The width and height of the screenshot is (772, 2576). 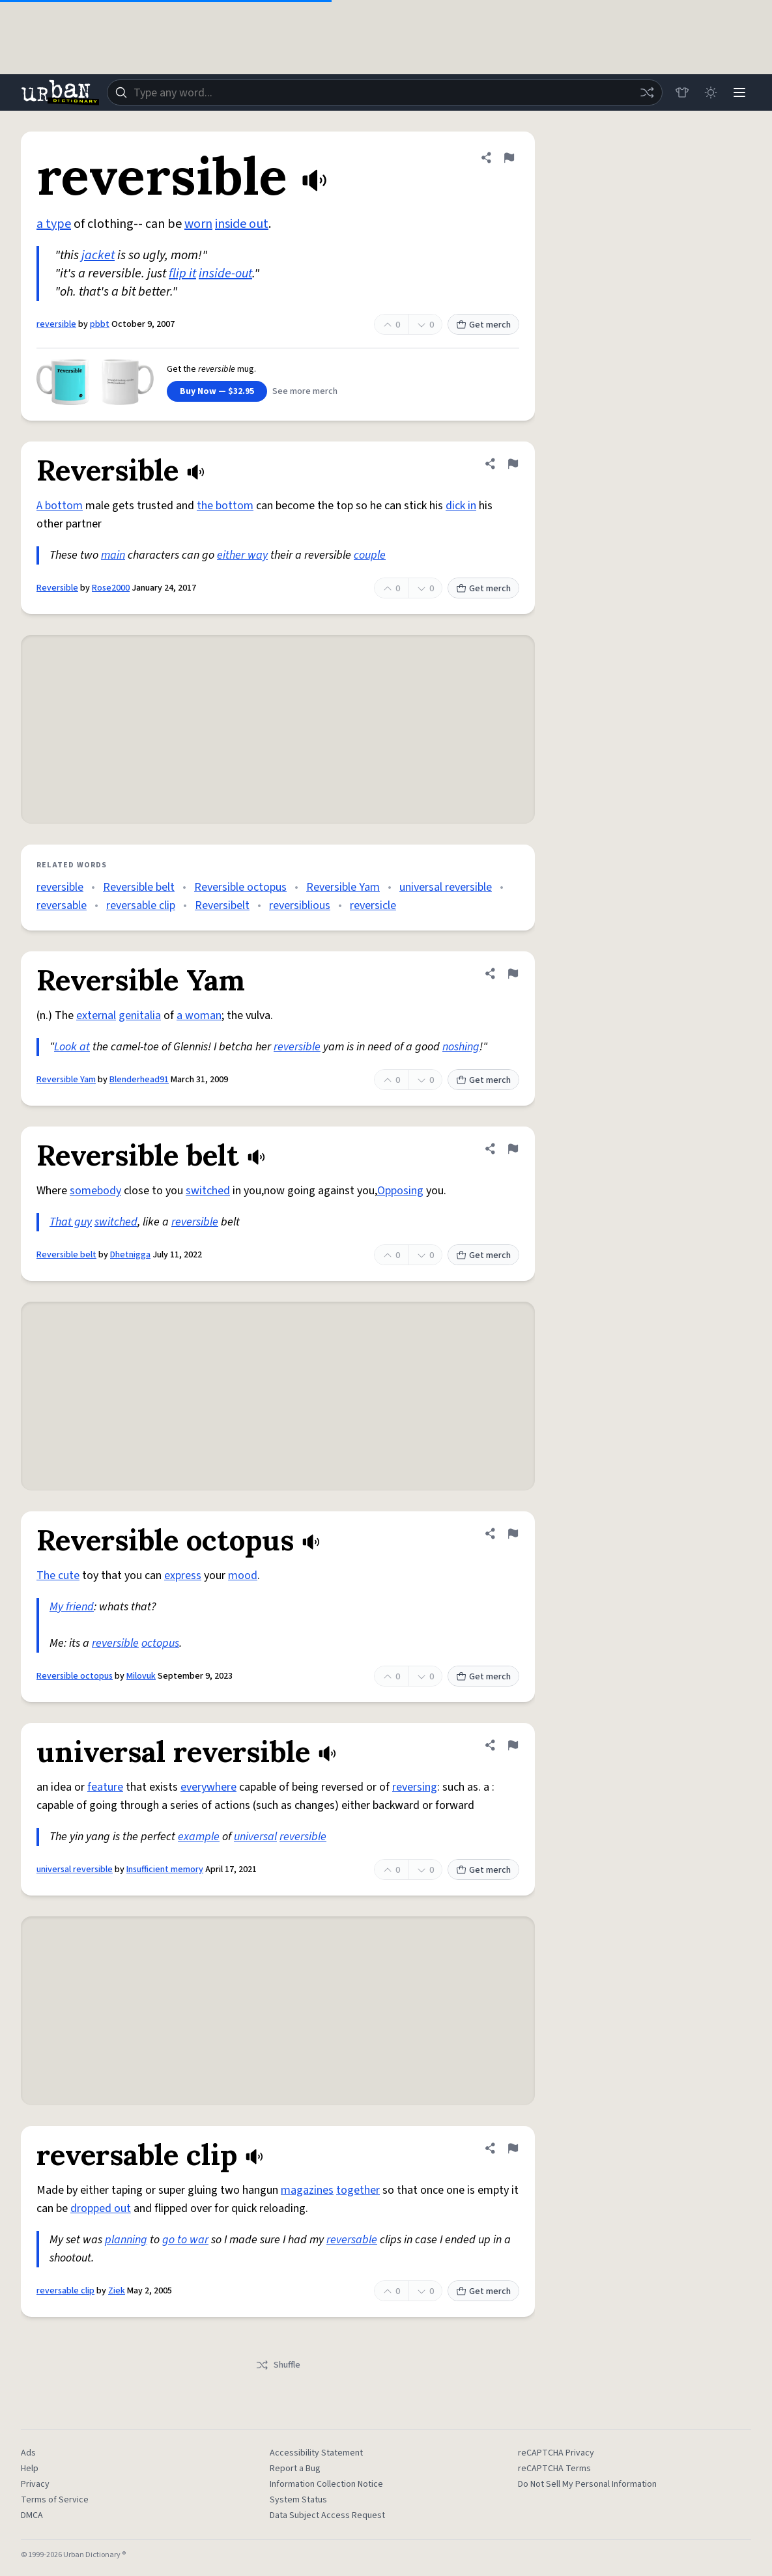 What do you see at coordinates (100, 2208) in the screenshot?
I see `dropped out` at bounding box center [100, 2208].